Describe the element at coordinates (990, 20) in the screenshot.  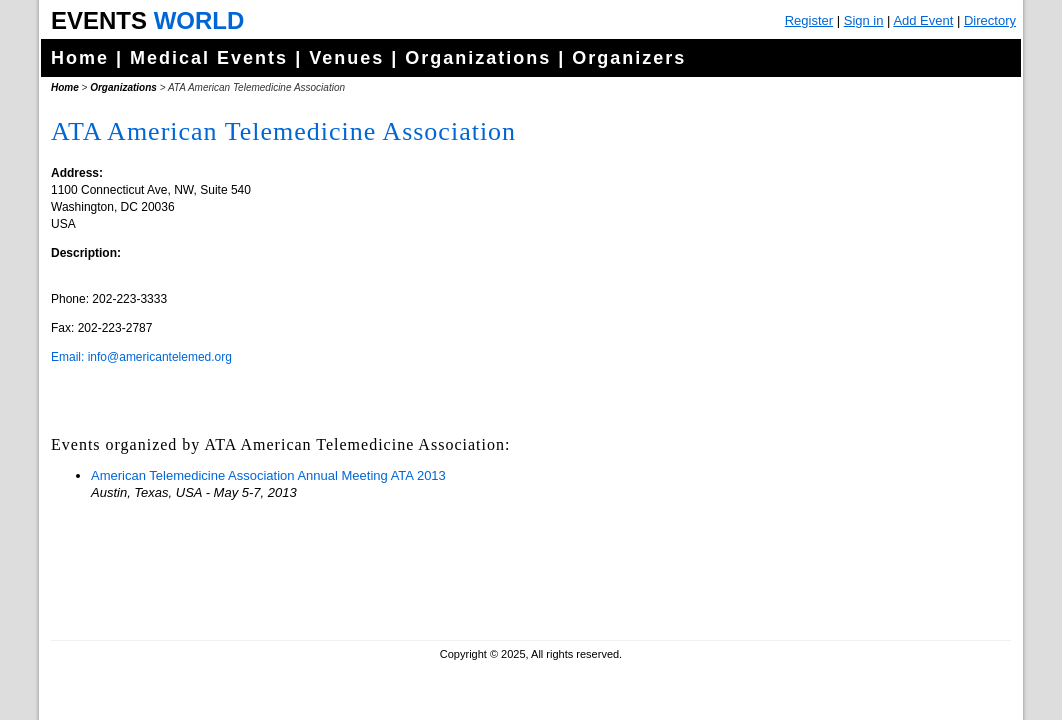
I see `Directory` at that location.